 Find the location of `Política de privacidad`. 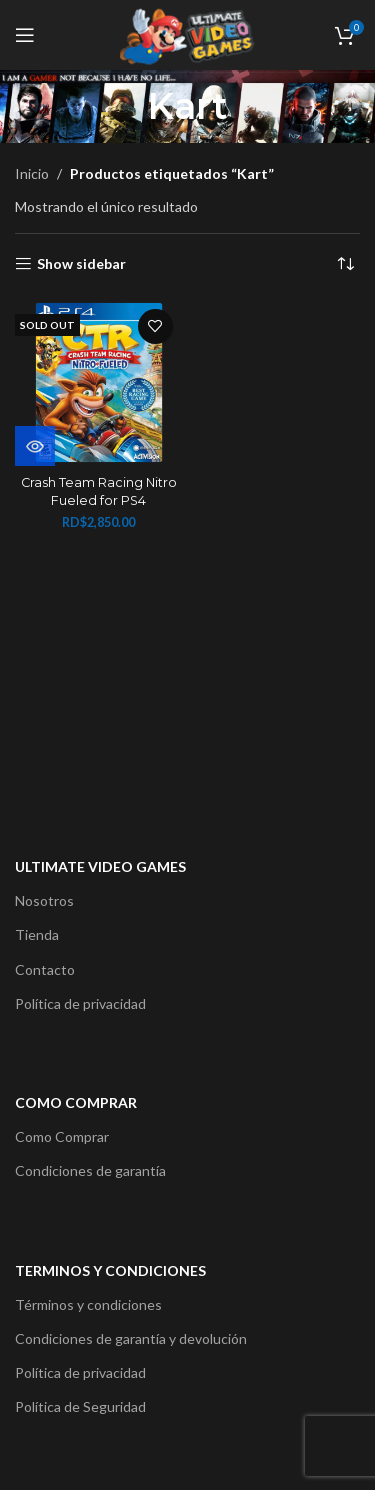

Política de privacidad is located at coordinates (80, 1003).